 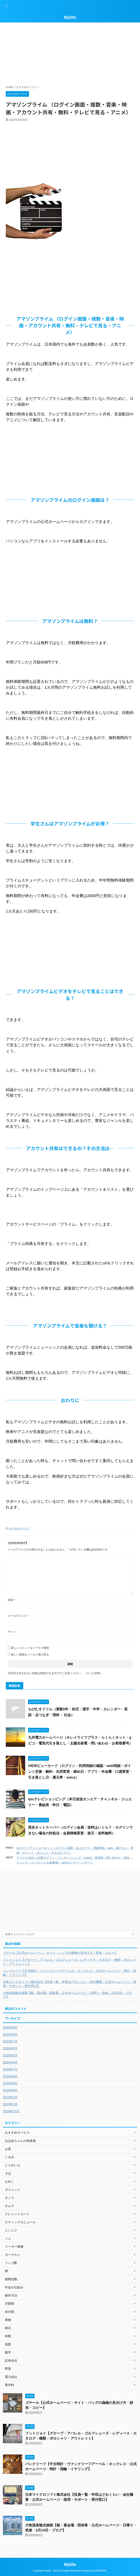 I want to click on 2018年12月, so click(x=11, y=2111).